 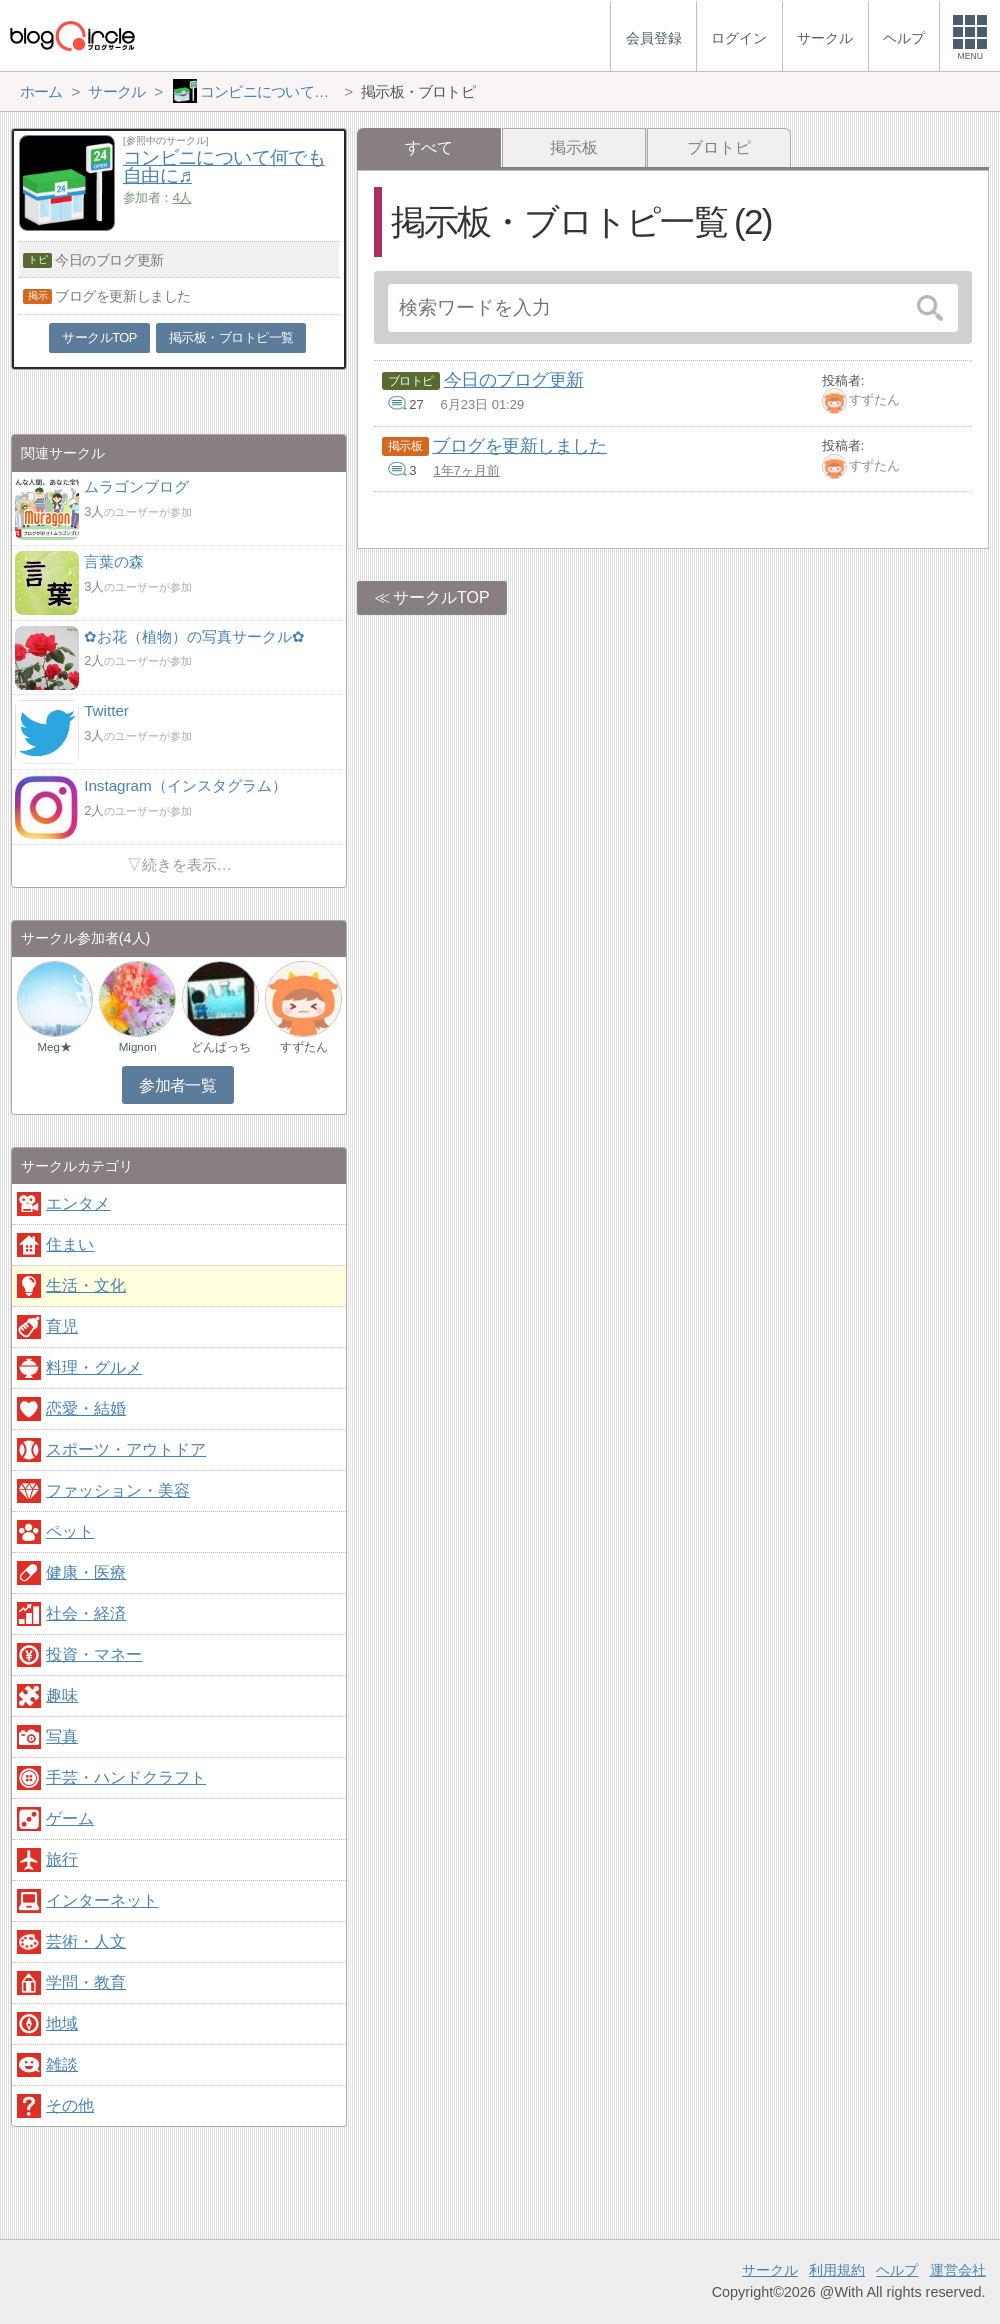 What do you see at coordinates (719, 147) in the screenshot?
I see `ブロトピ` at bounding box center [719, 147].